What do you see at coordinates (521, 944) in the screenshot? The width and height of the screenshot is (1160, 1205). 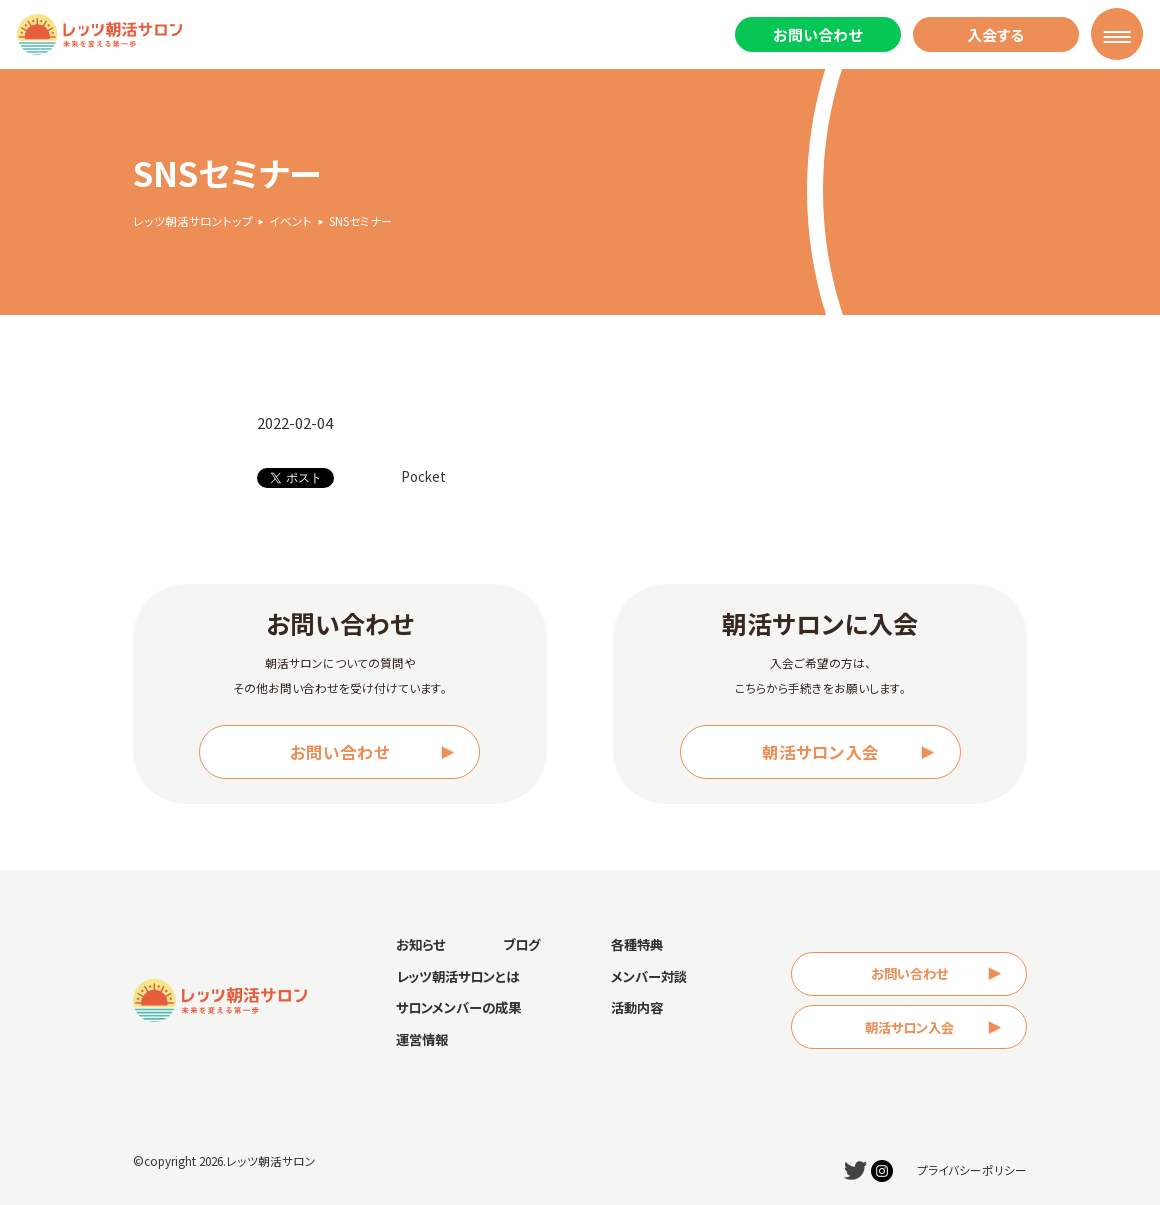 I see `ブログ` at bounding box center [521, 944].